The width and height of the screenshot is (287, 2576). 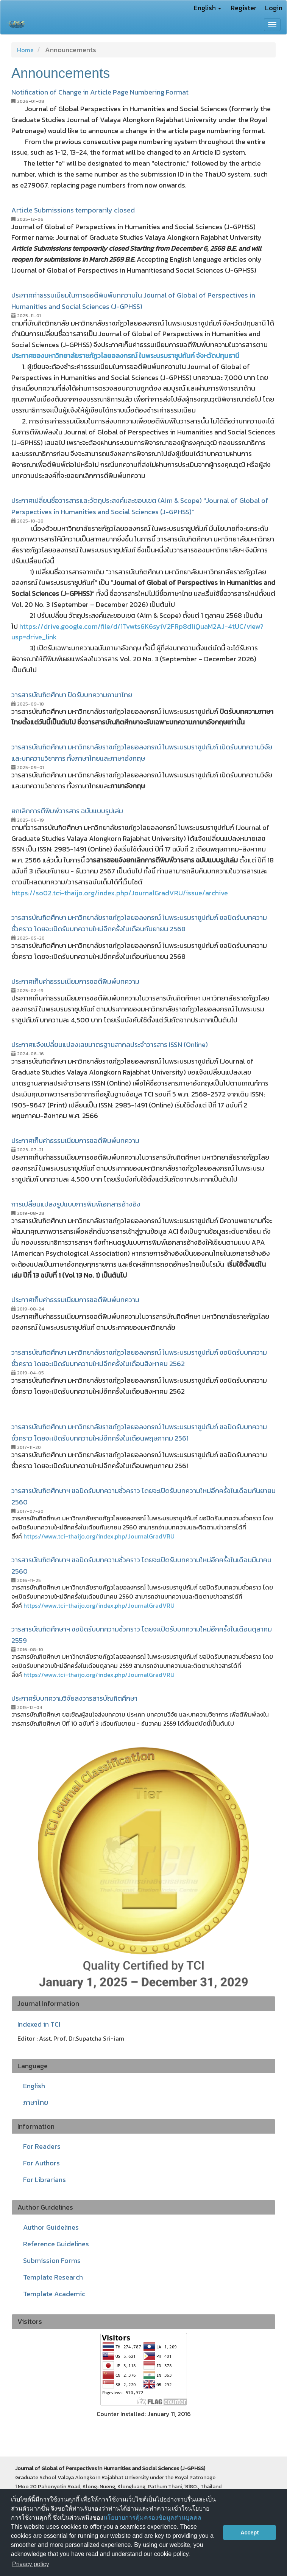 I want to click on Accept [button], so click(x=249, y=2532).